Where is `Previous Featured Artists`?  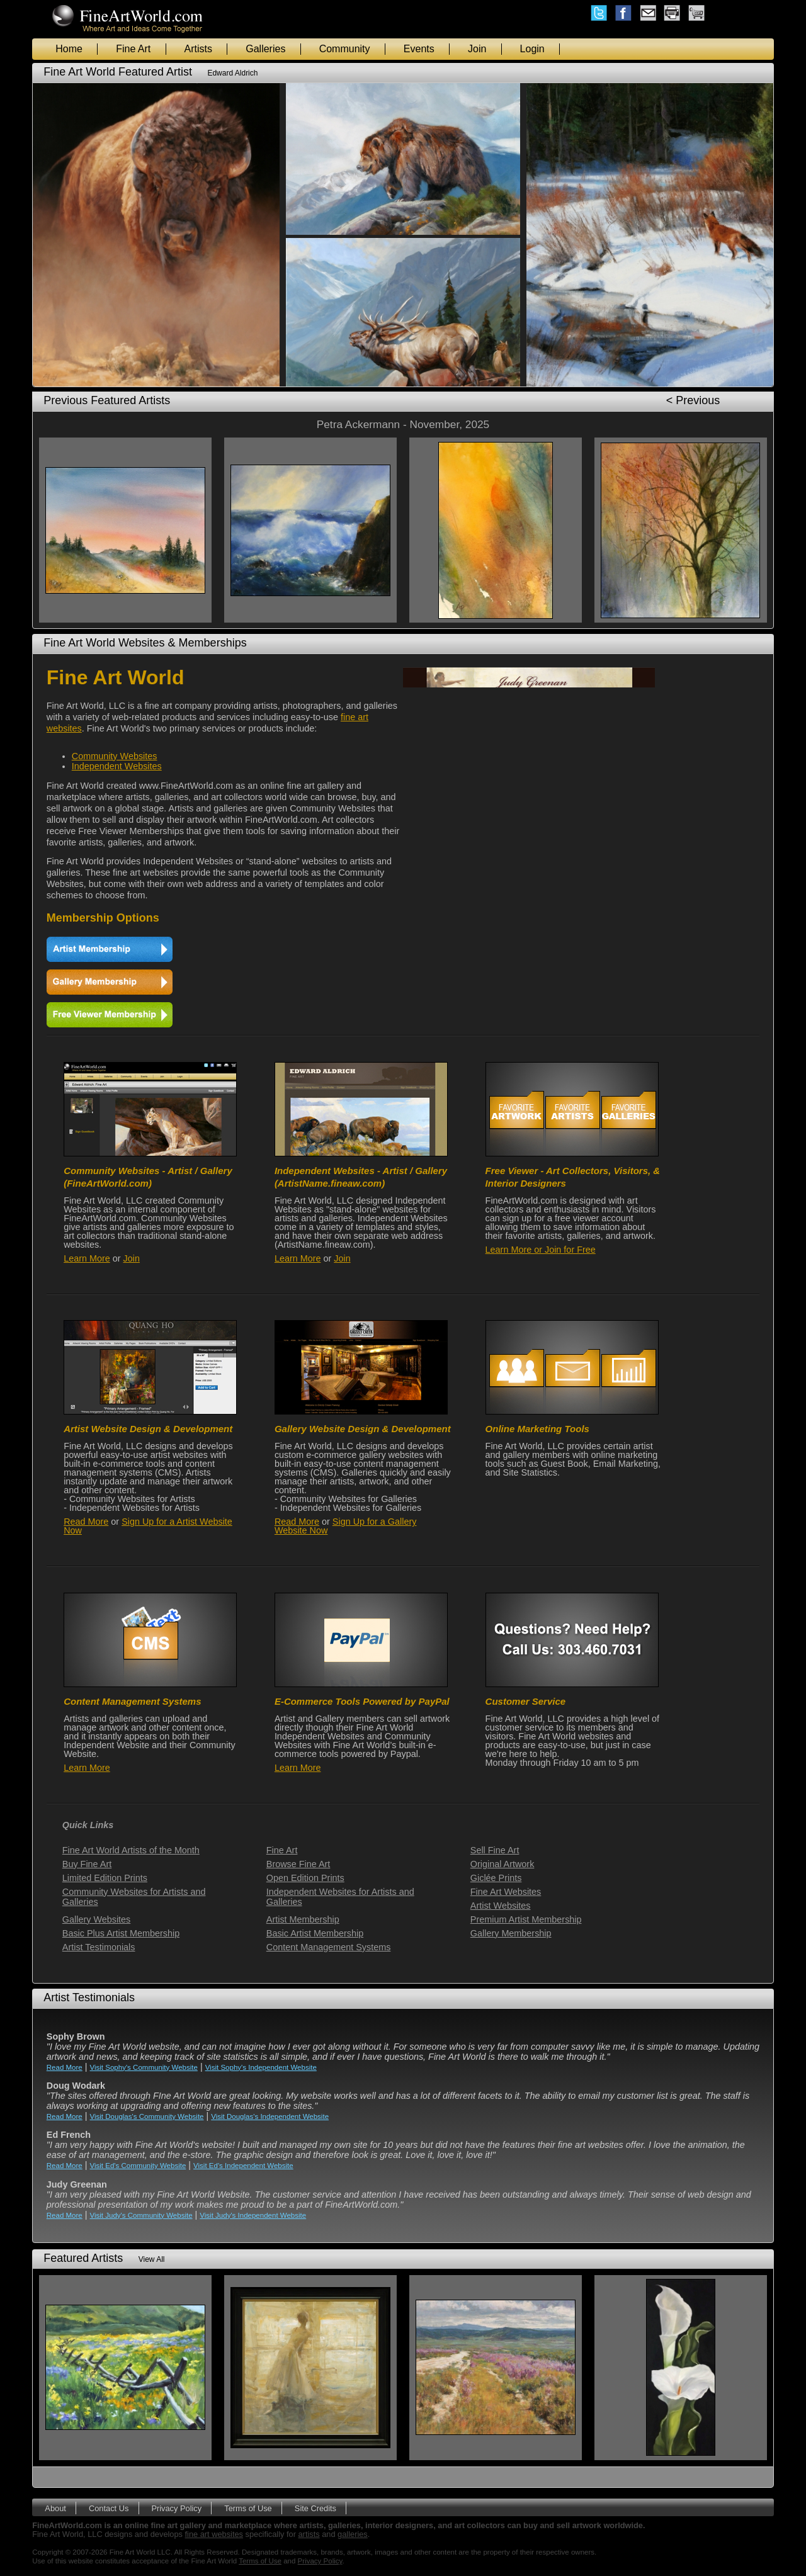 Previous Featured Artists is located at coordinates (106, 400).